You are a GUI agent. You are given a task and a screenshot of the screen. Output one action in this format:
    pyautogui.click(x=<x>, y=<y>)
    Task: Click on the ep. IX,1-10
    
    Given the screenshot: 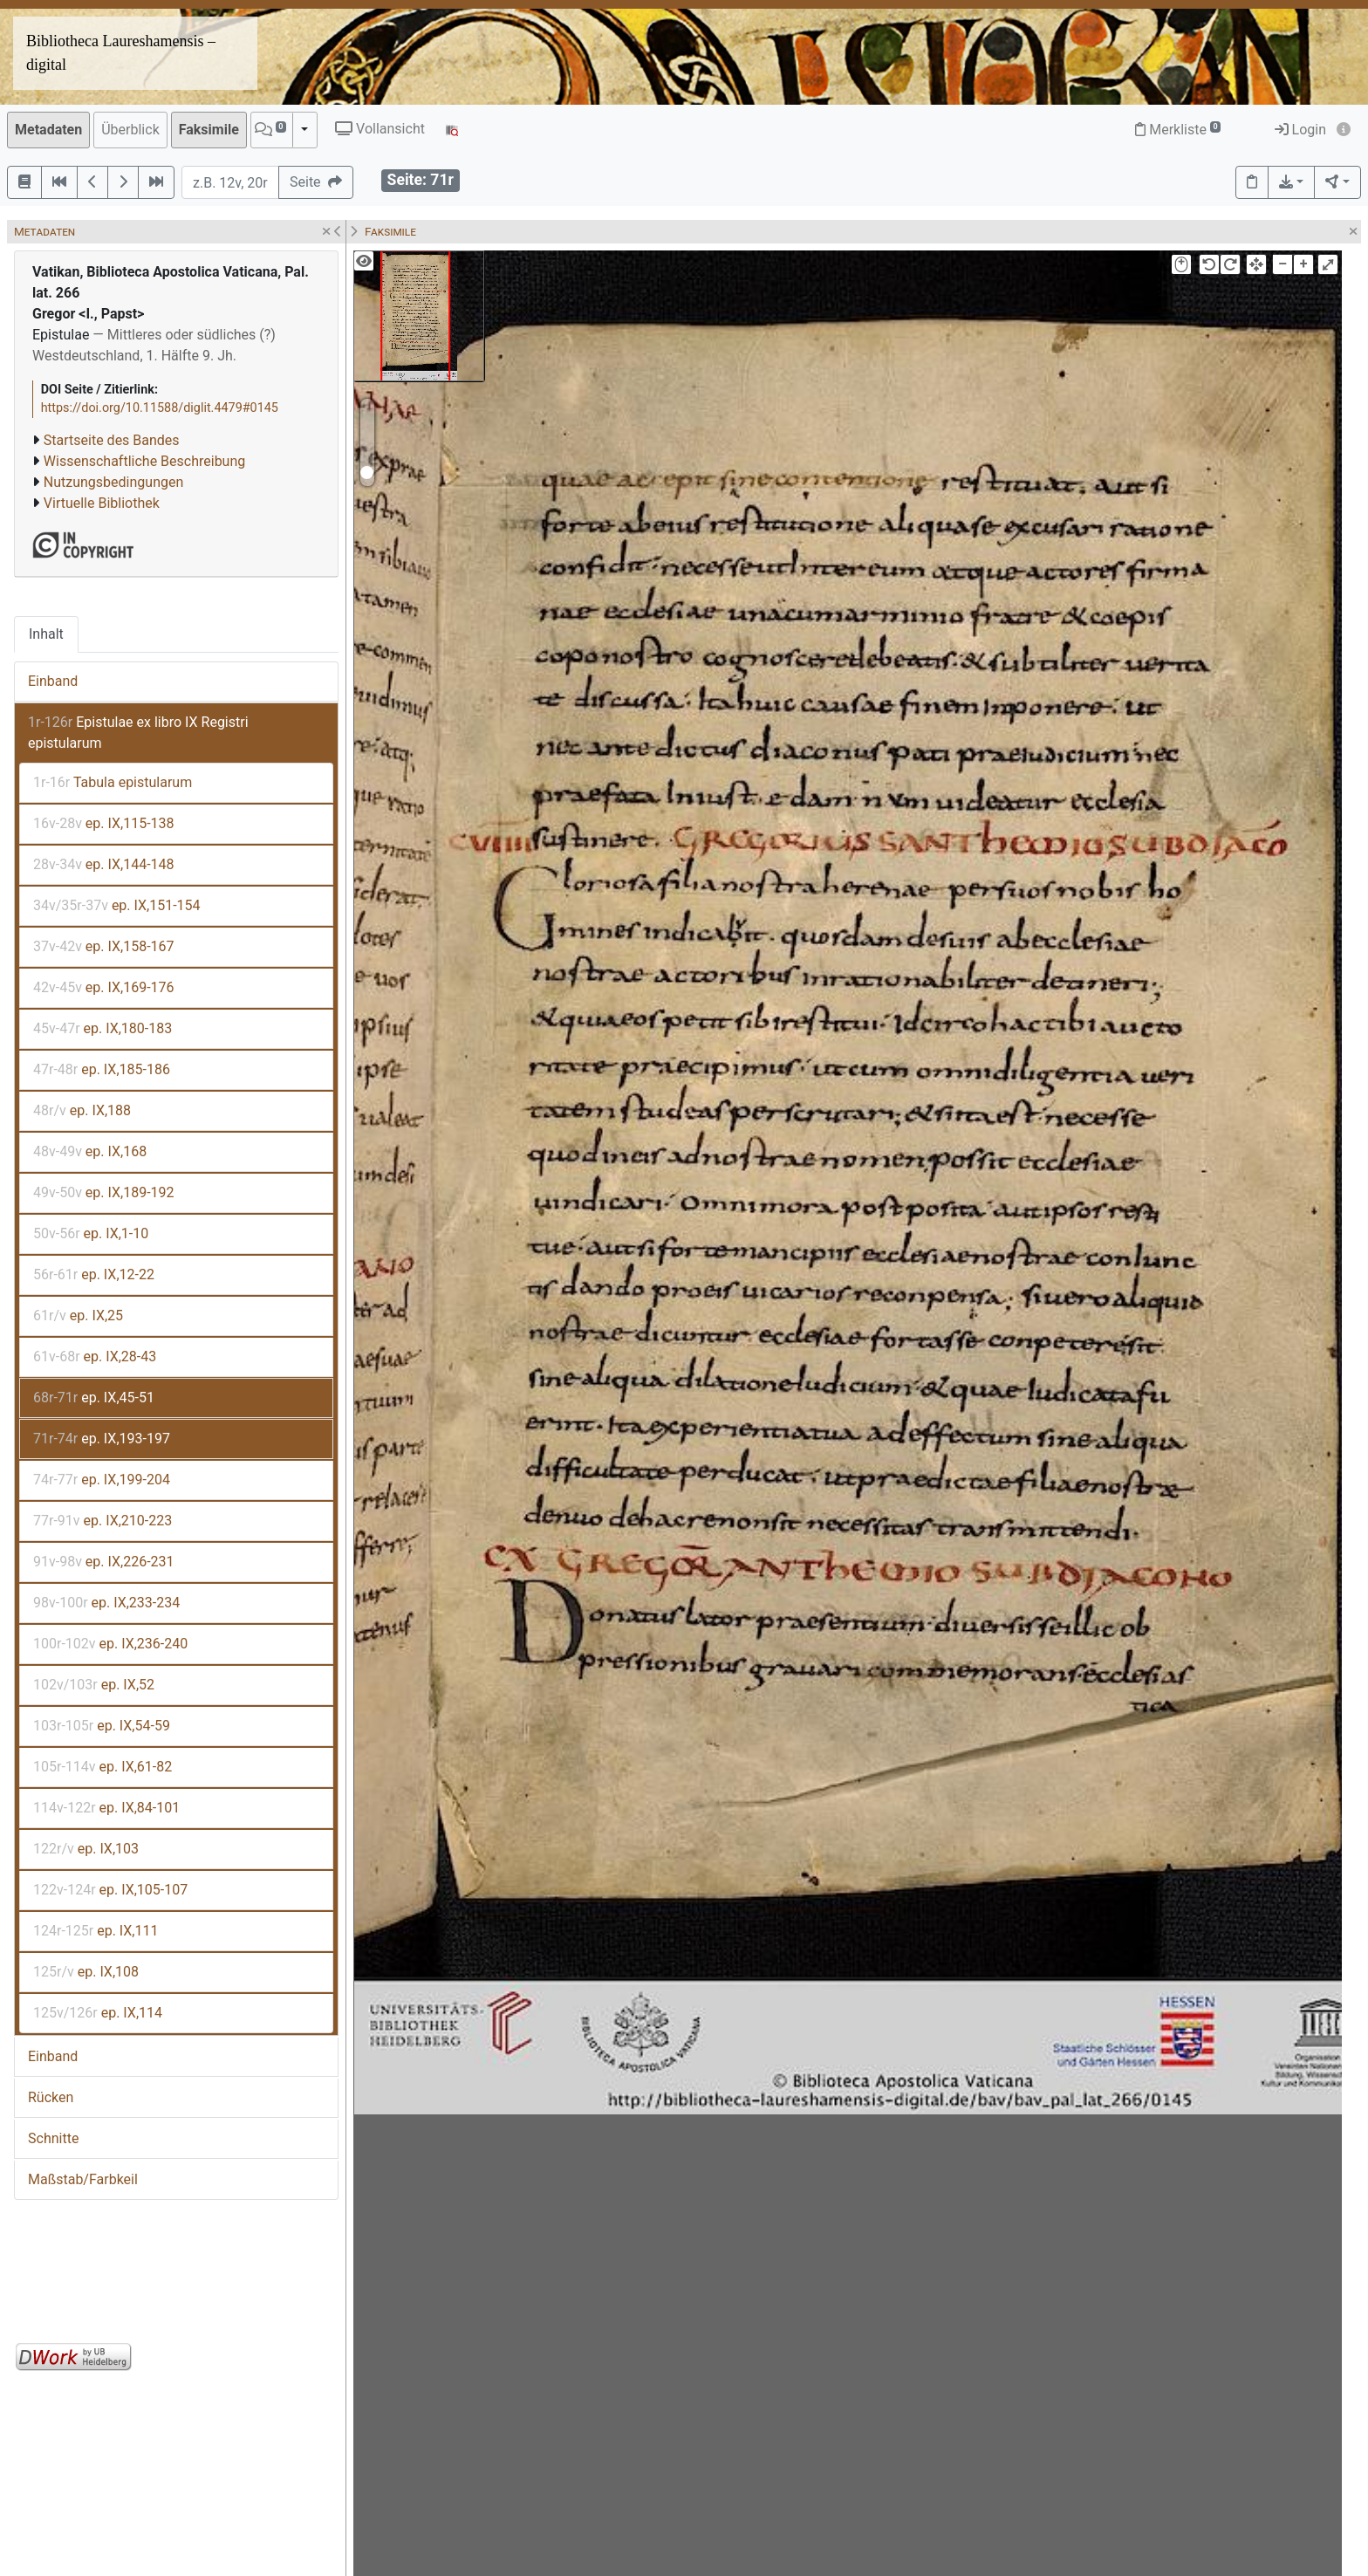 What is the action you would take?
    pyautogui.click(x=90, y=1233)
    